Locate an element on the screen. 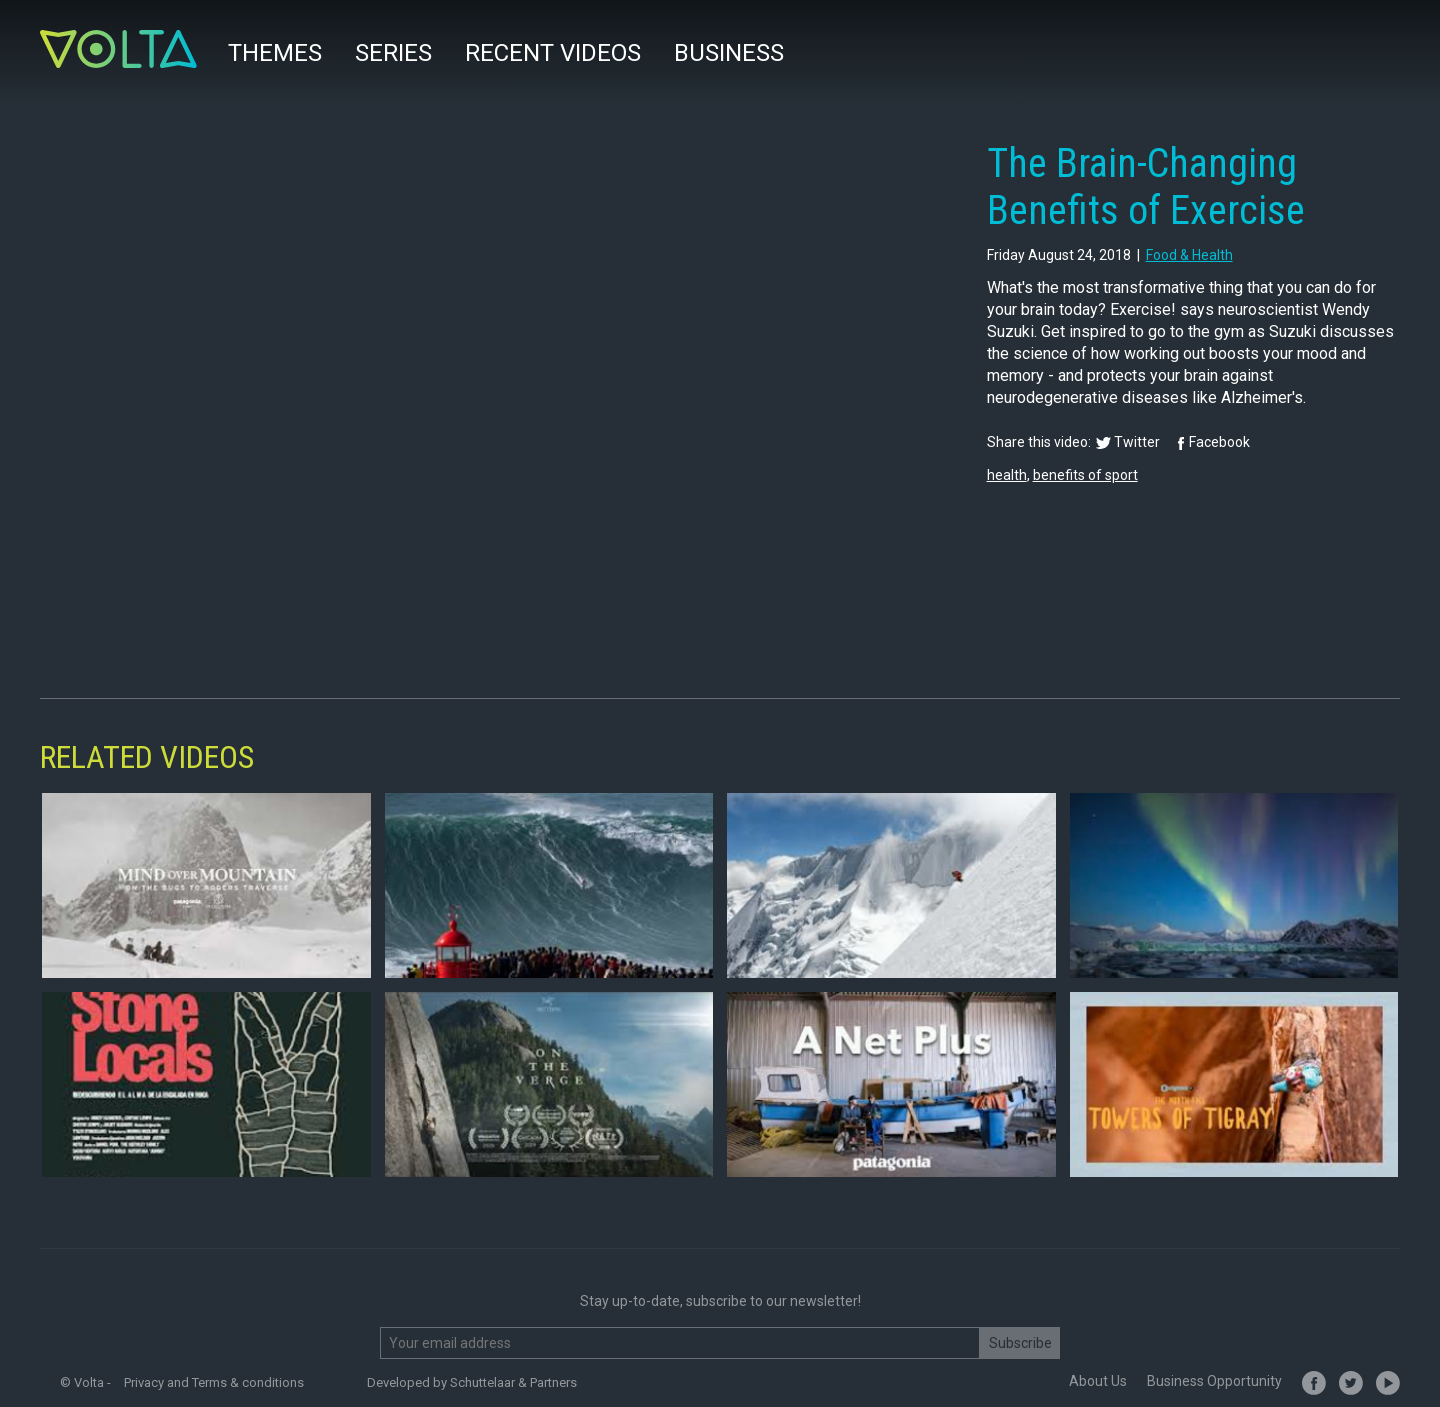  About Us is located at coordinates (1098, 1381).